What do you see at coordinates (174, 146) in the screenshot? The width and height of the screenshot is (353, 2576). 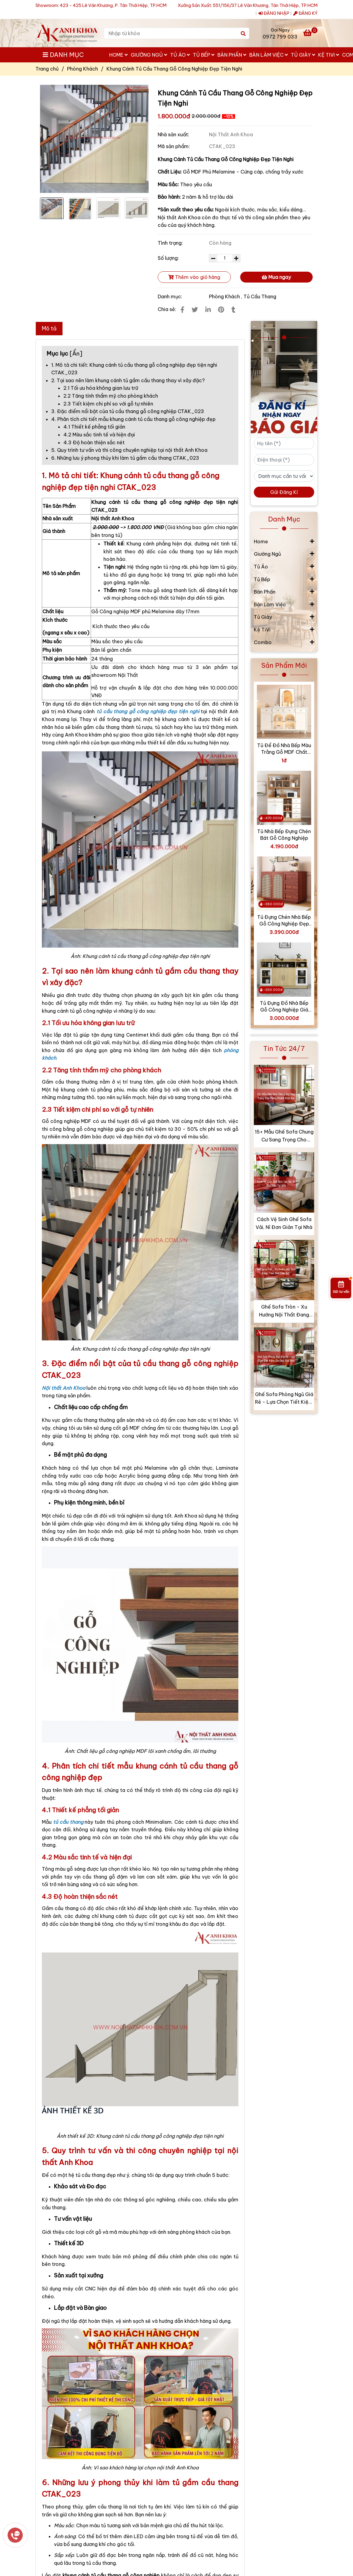 I see `Mã sản phẩm:` at bounding box center [174, 146].